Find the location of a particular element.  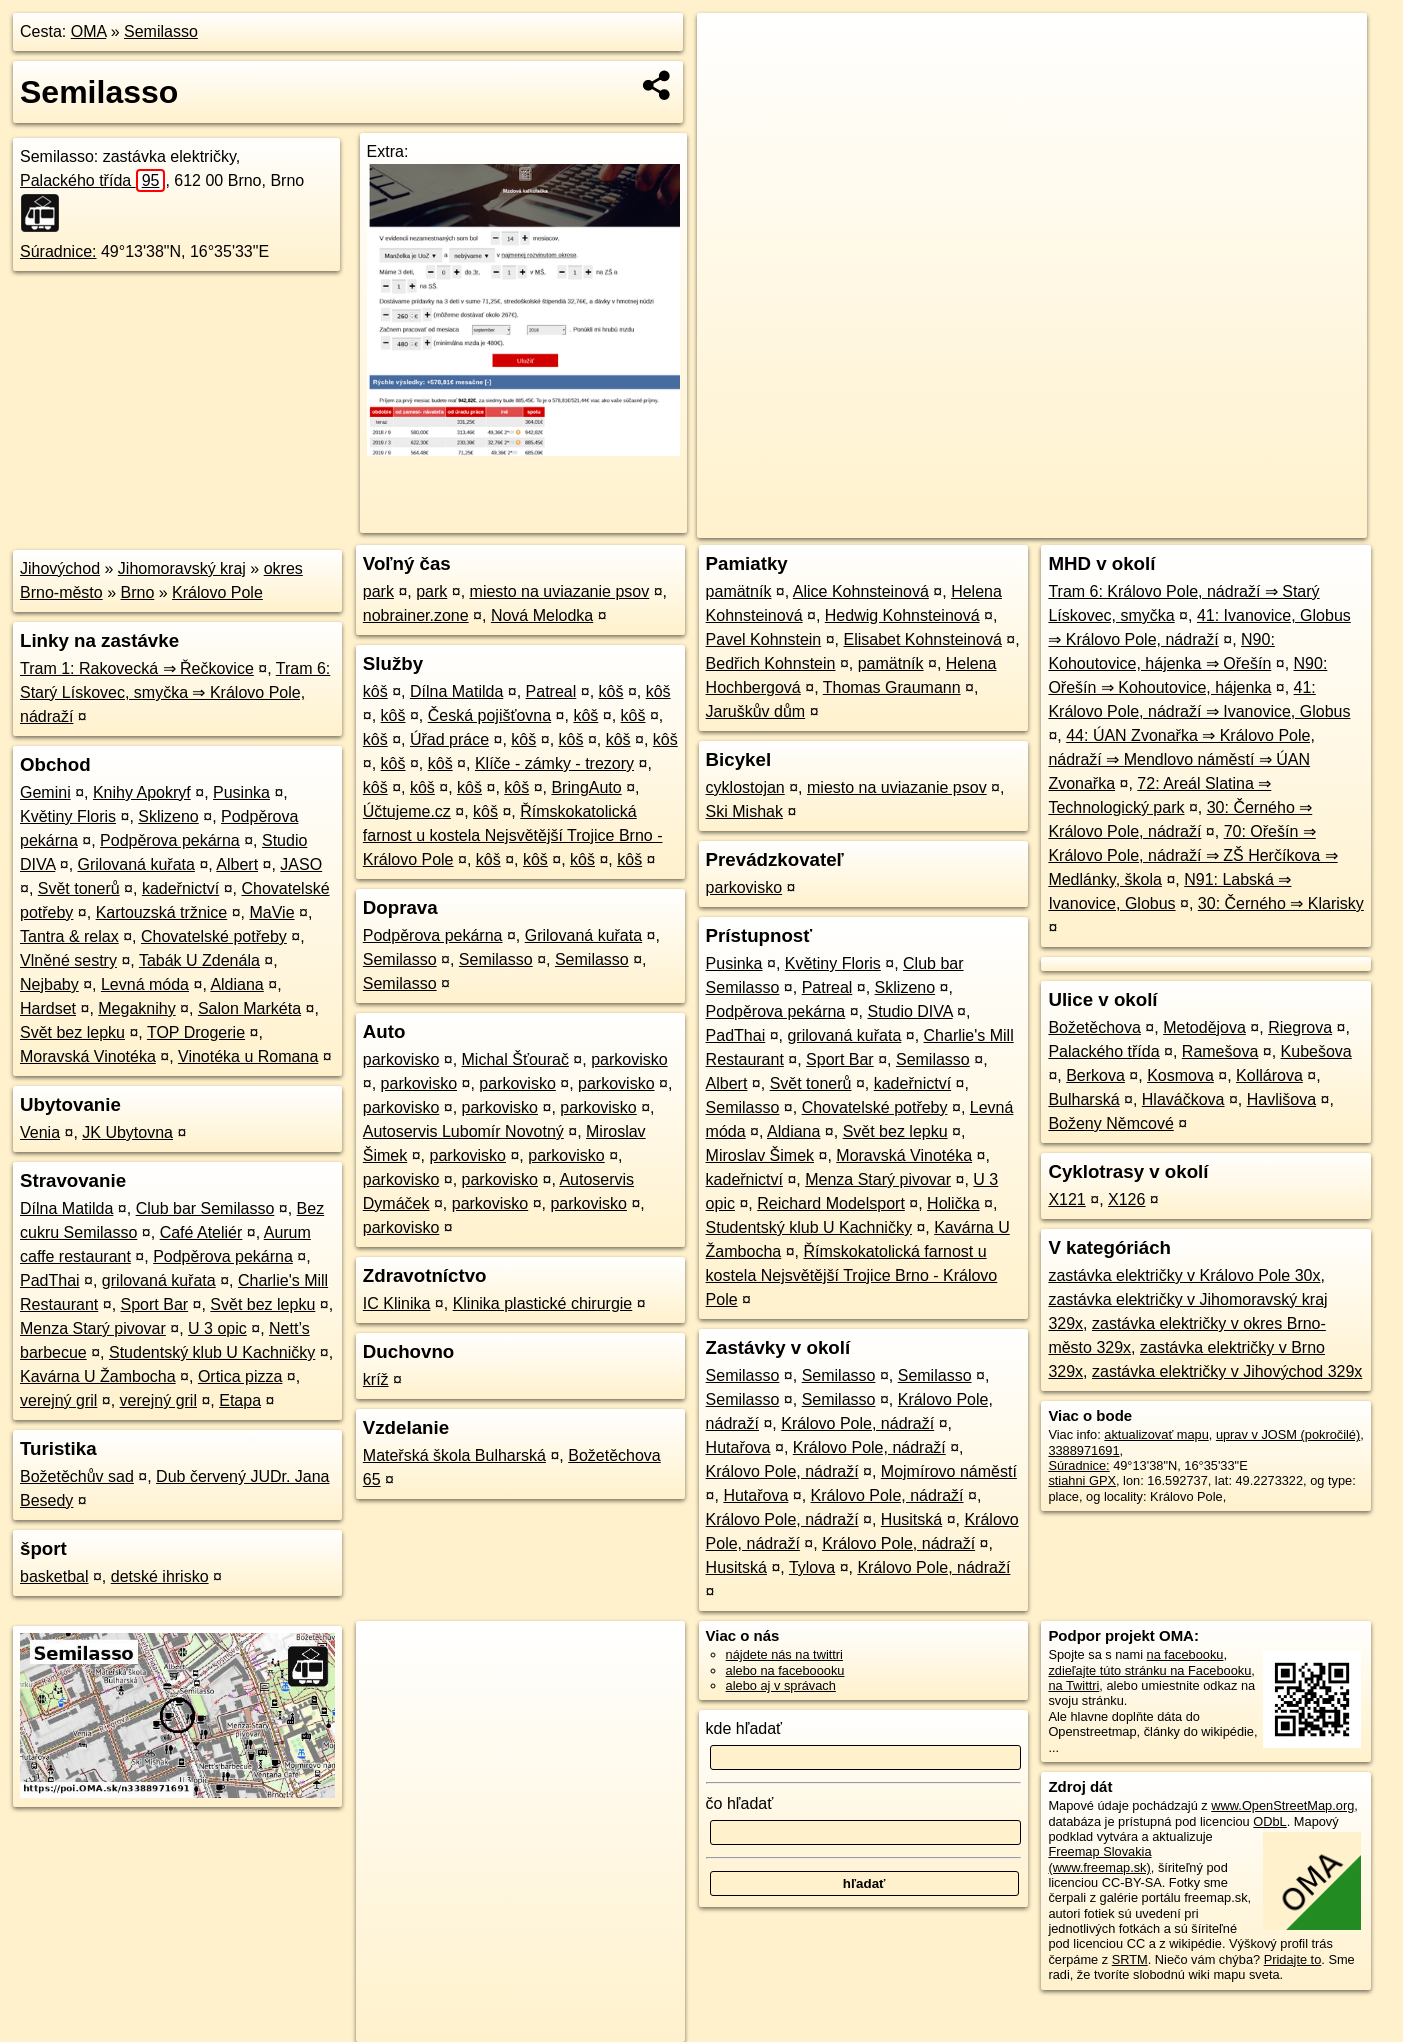

Jihovýchod is located at coordinates (60, 568).